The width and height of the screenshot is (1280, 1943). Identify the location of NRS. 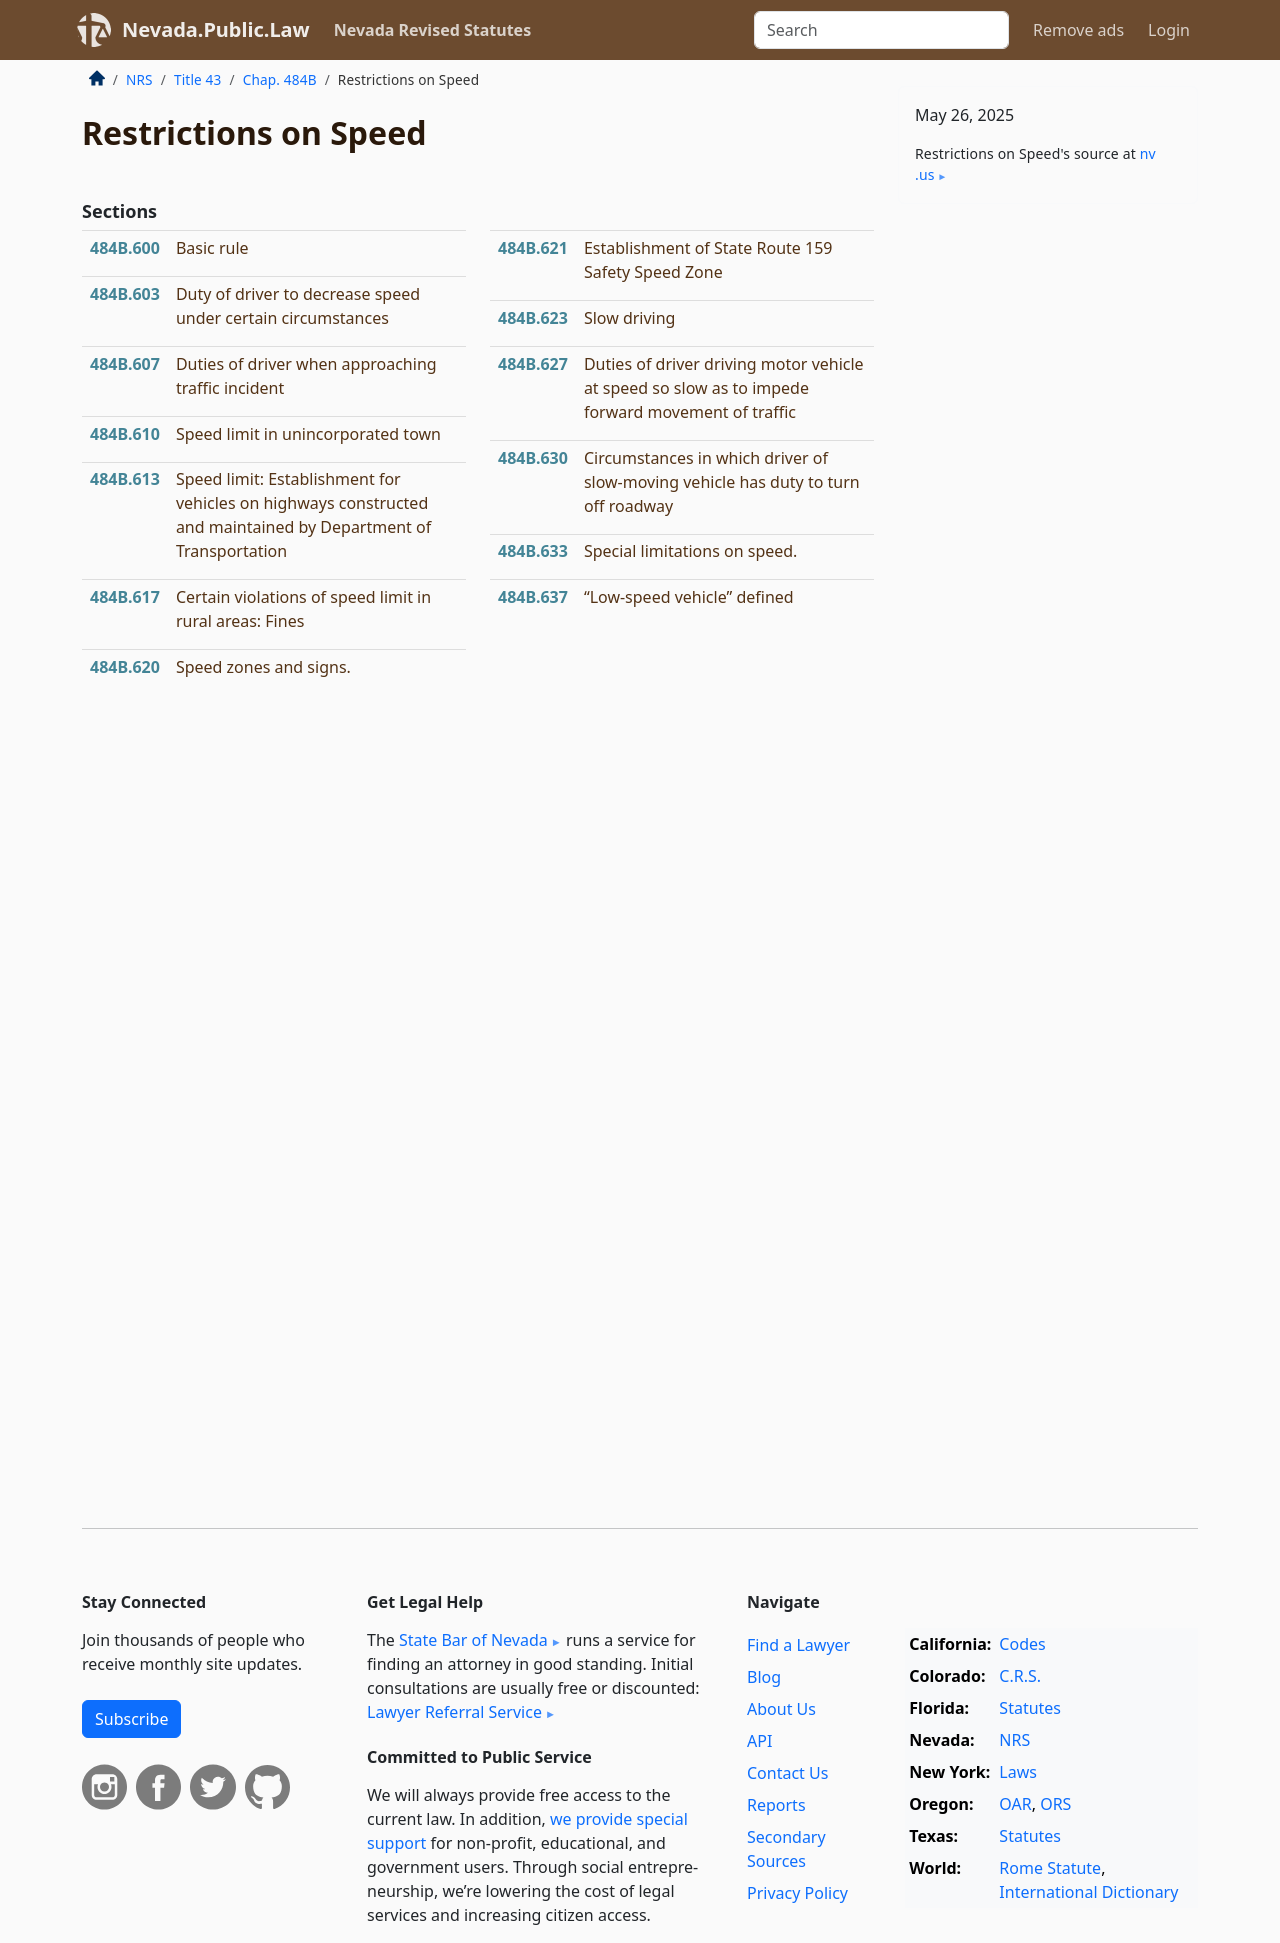
(139, 79).